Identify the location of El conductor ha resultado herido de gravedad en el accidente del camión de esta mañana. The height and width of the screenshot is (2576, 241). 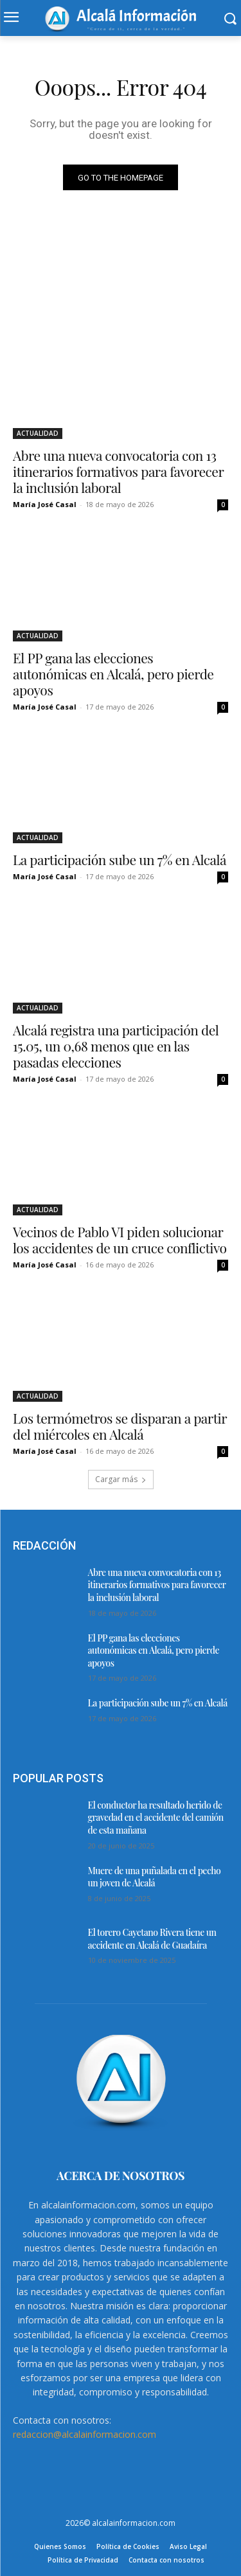
(156, 1817).